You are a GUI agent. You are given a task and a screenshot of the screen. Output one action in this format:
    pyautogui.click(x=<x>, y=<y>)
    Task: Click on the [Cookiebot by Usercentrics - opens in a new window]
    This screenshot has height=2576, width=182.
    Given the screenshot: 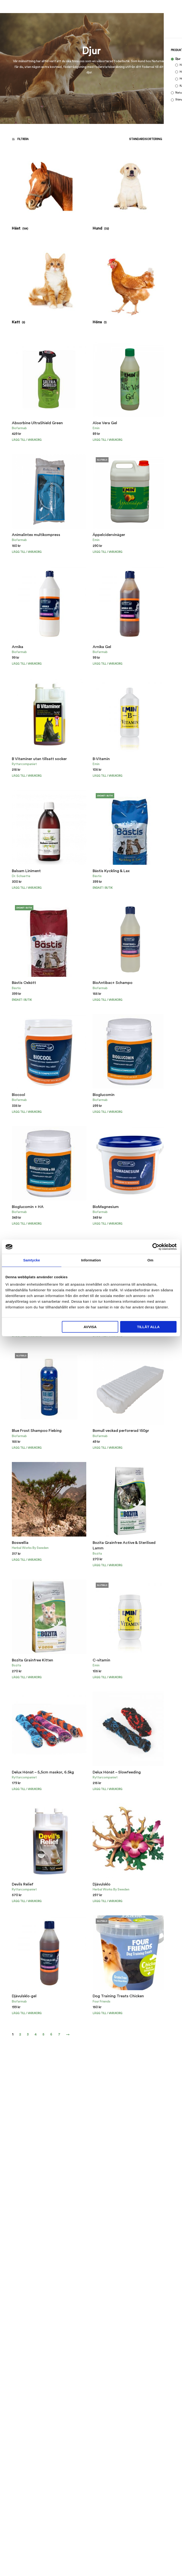 What is the action you would take?
    pyautogui.click(x=156, y=1246)
    